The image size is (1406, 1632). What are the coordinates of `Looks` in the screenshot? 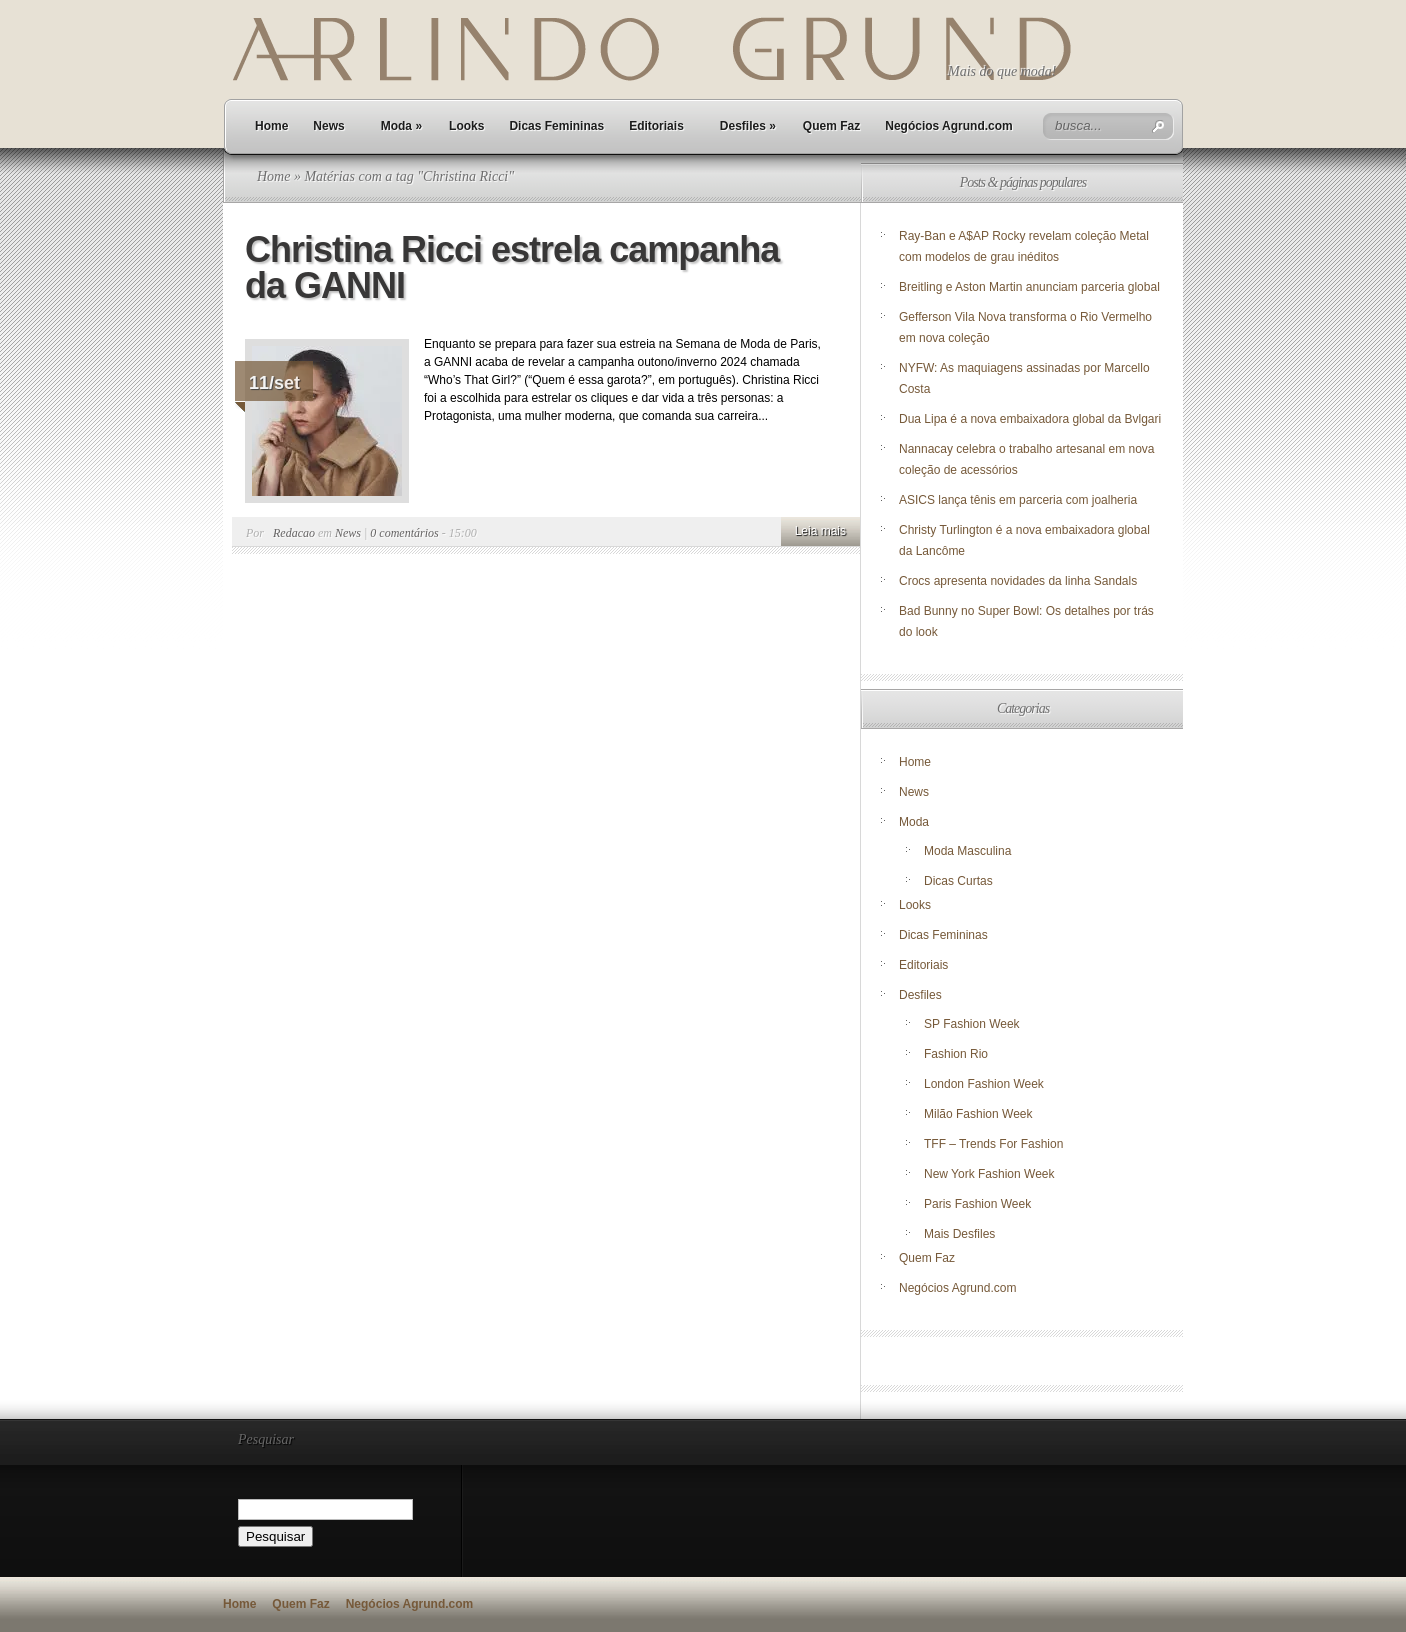 It's located at (466, 126).